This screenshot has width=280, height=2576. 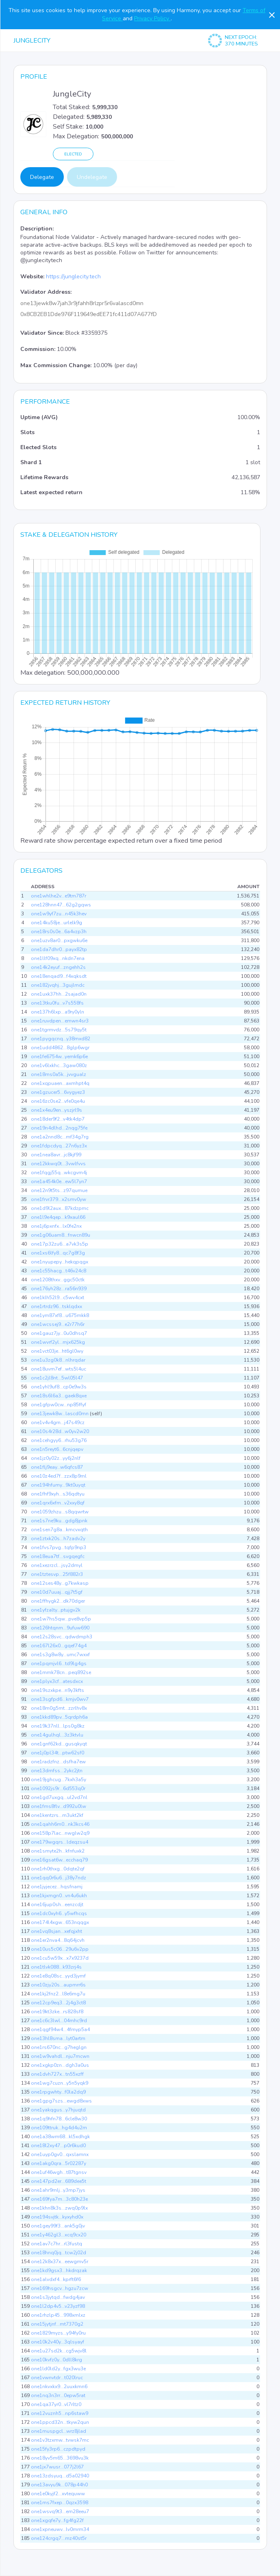 What do you see at coordinates (58, 1199) in the screenshot?
I see `one1frvr379...x2smv0yw` at bounding box center [58, 1199].